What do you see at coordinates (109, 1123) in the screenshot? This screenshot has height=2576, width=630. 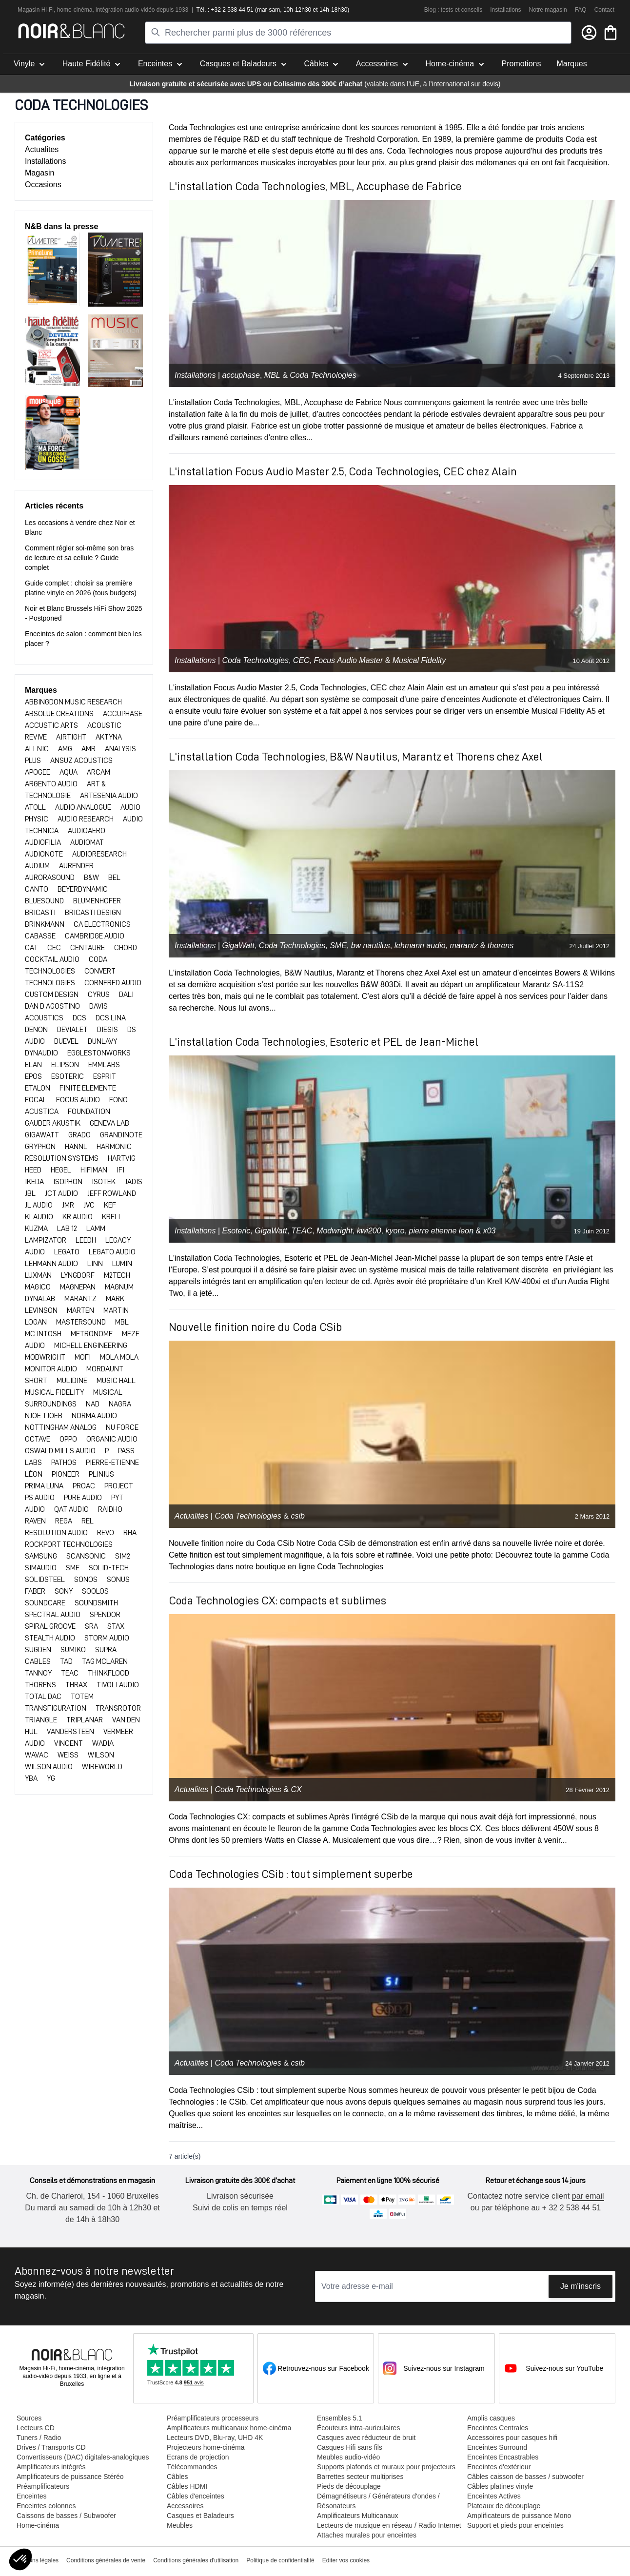 I see `GENEVA LAB` at bounding box center [109, 1123].